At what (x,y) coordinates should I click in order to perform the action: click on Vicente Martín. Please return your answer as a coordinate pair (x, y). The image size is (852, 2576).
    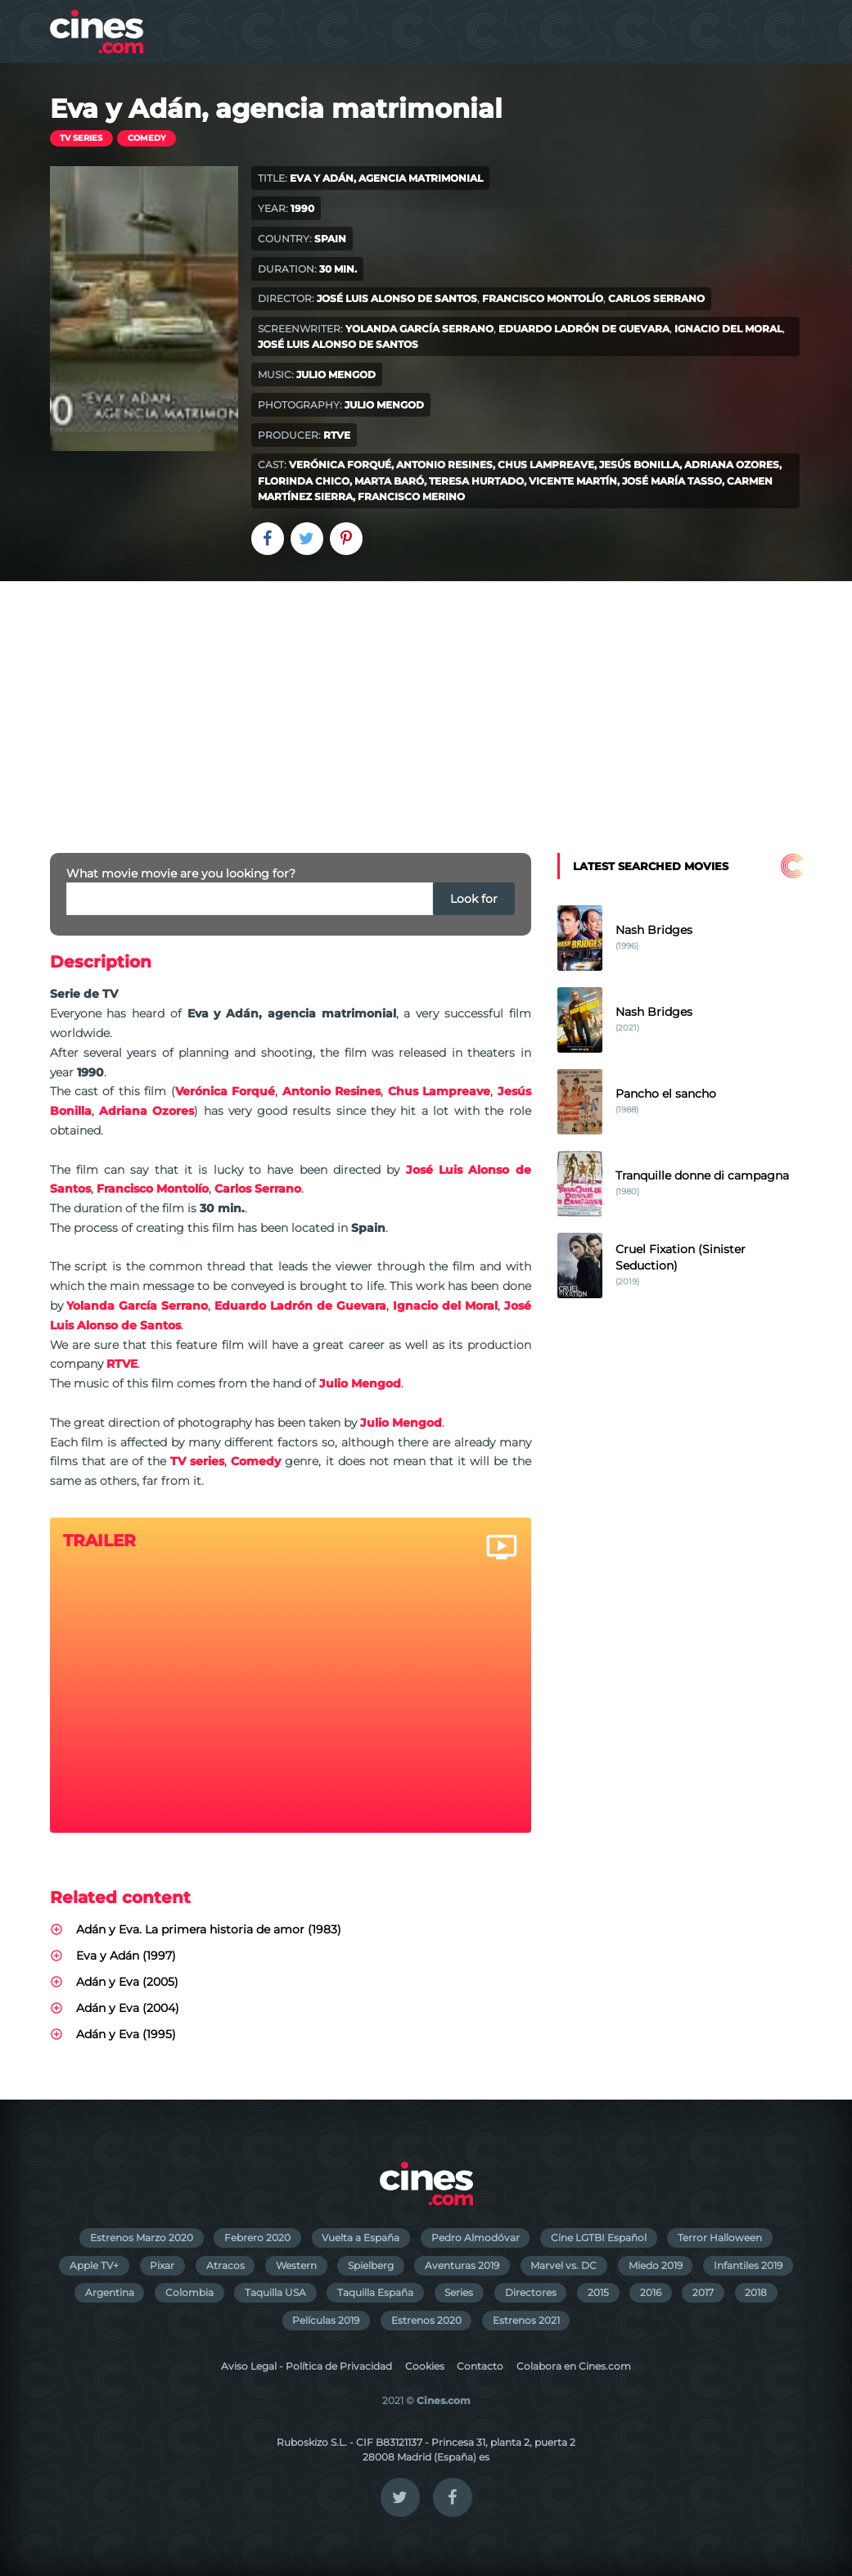
    Looking at the image, I should click on (573, 481).